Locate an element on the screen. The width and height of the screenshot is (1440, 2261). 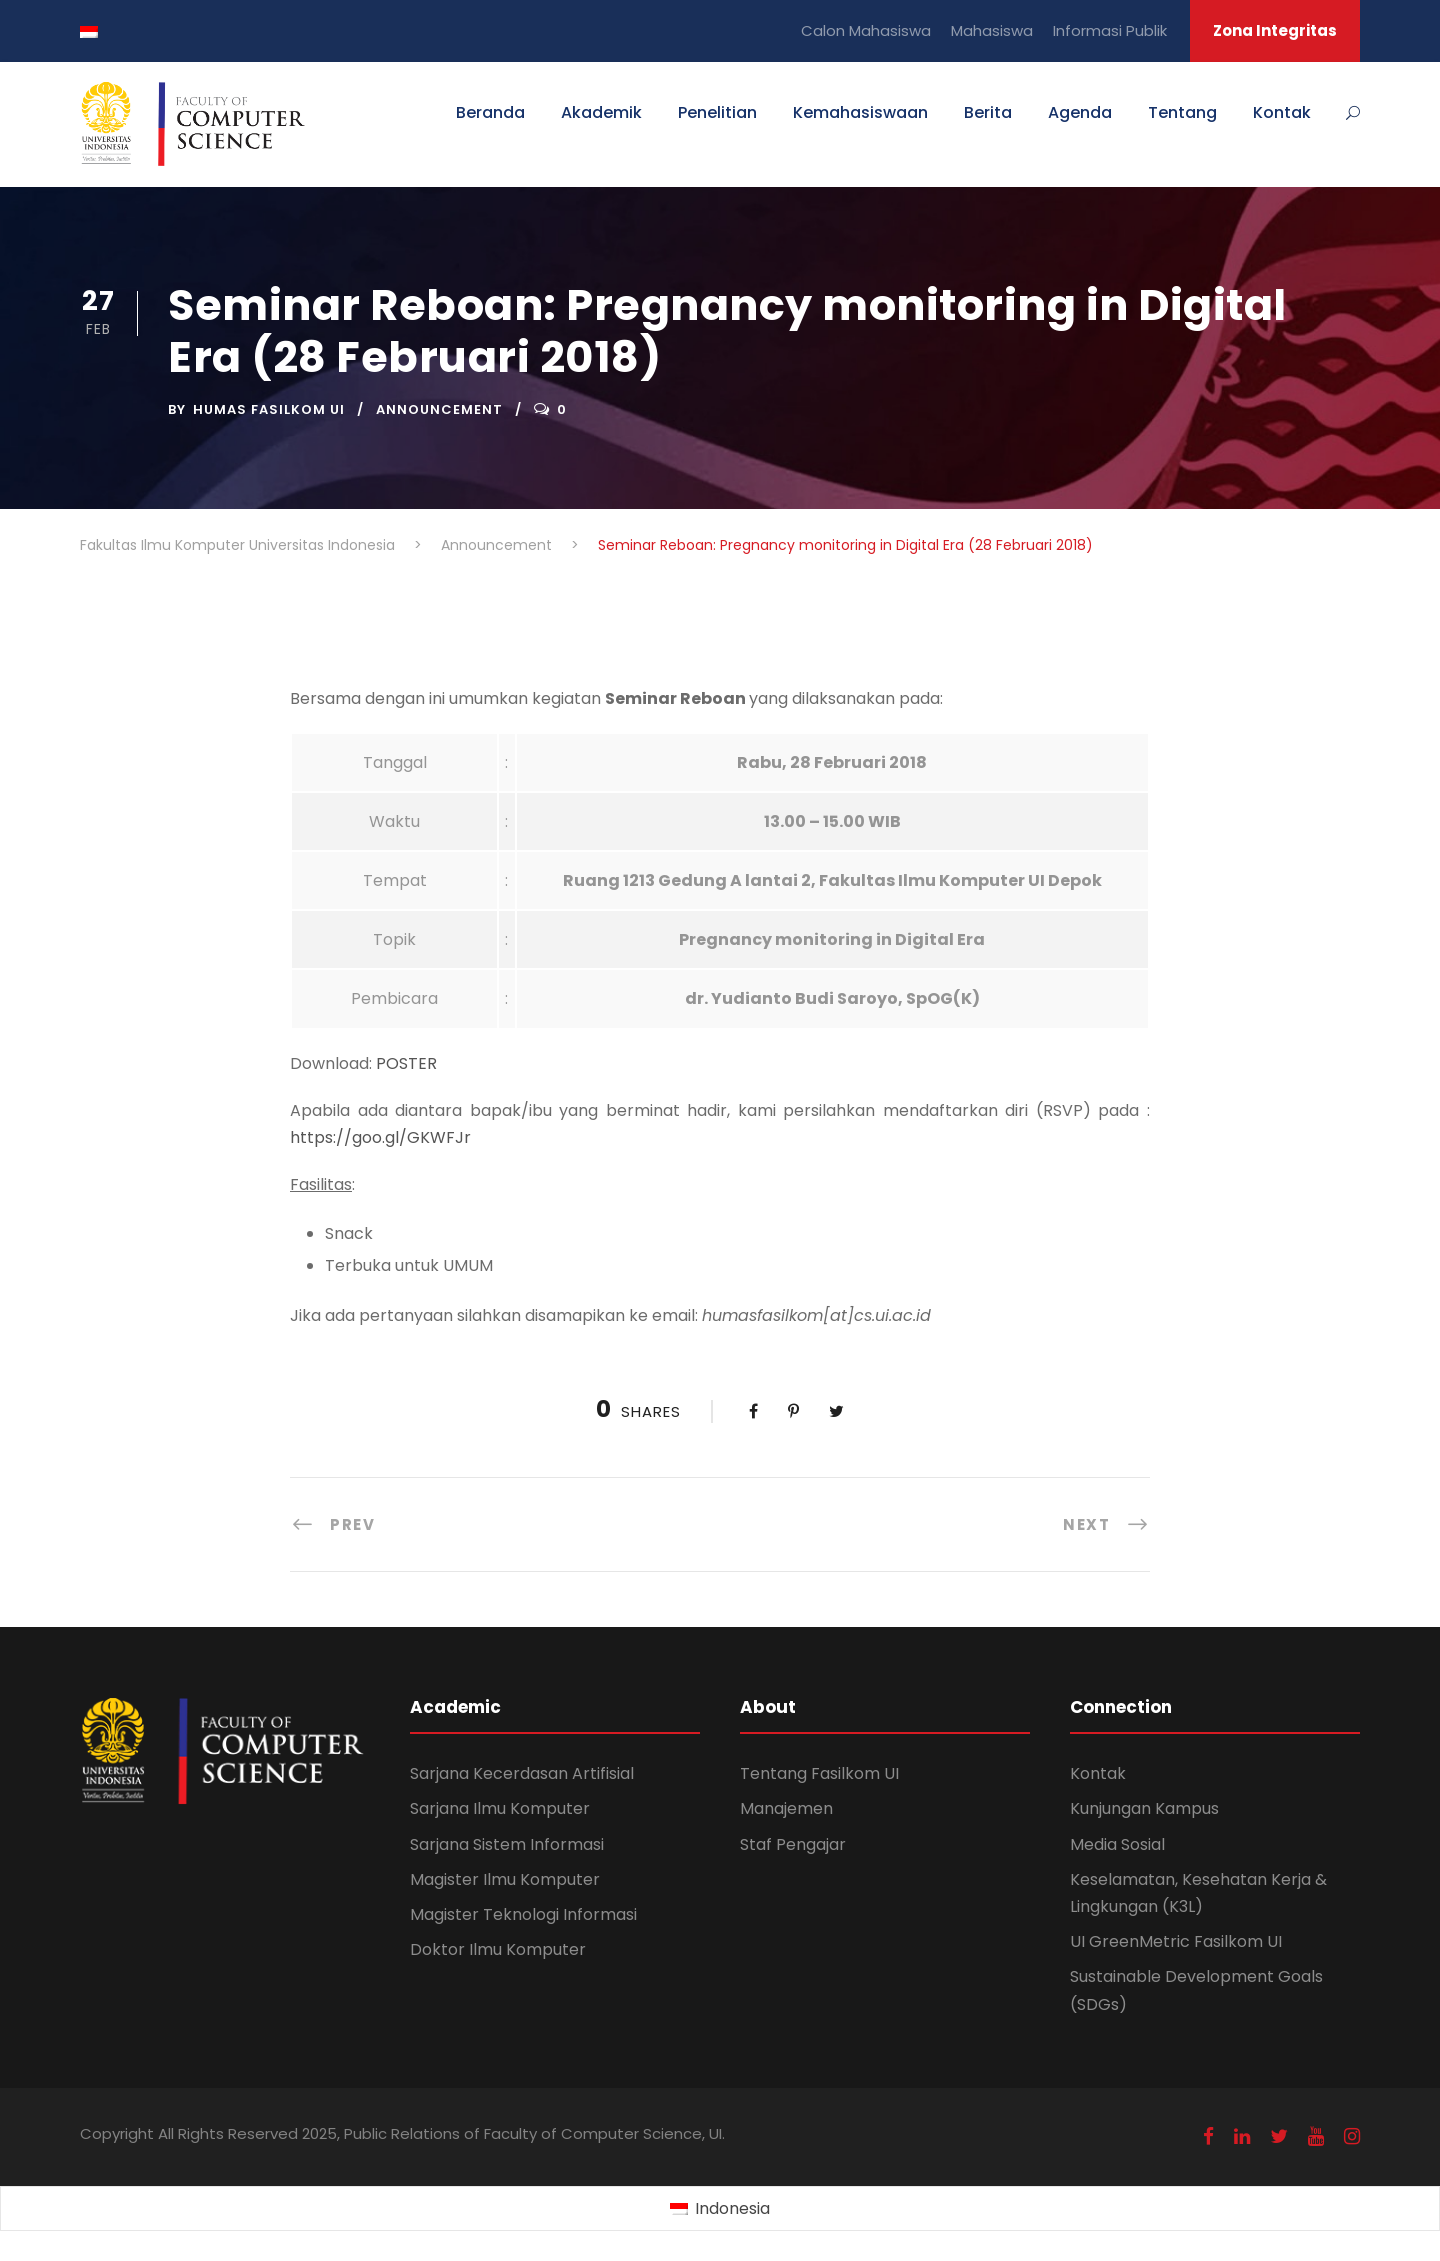
Magister Teknologi Informasi is located at coordinates (523, 1914).